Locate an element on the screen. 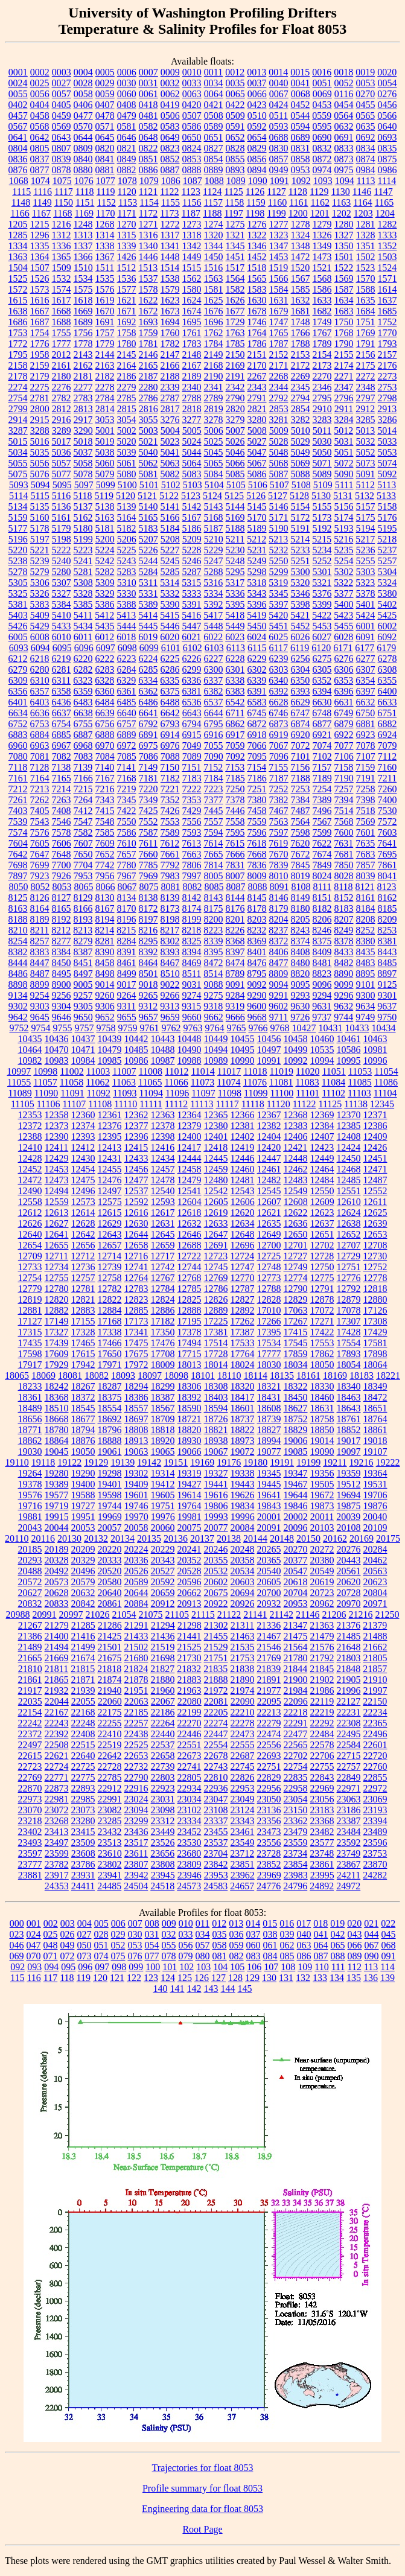 The width and height of the screenshot is (405, 2576). 5146 is located at coordinates (279, 506).